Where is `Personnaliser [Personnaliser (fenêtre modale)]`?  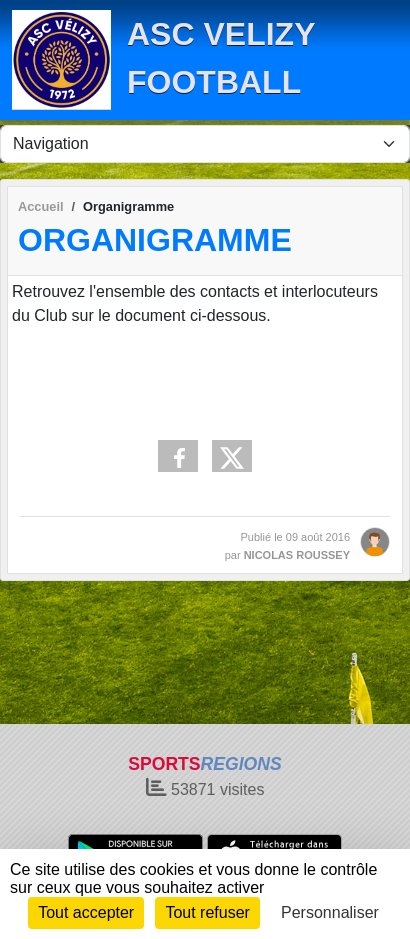
Personnaliser [Personnaliser (fenêtre modale)] is located at coordinates (330, 912).